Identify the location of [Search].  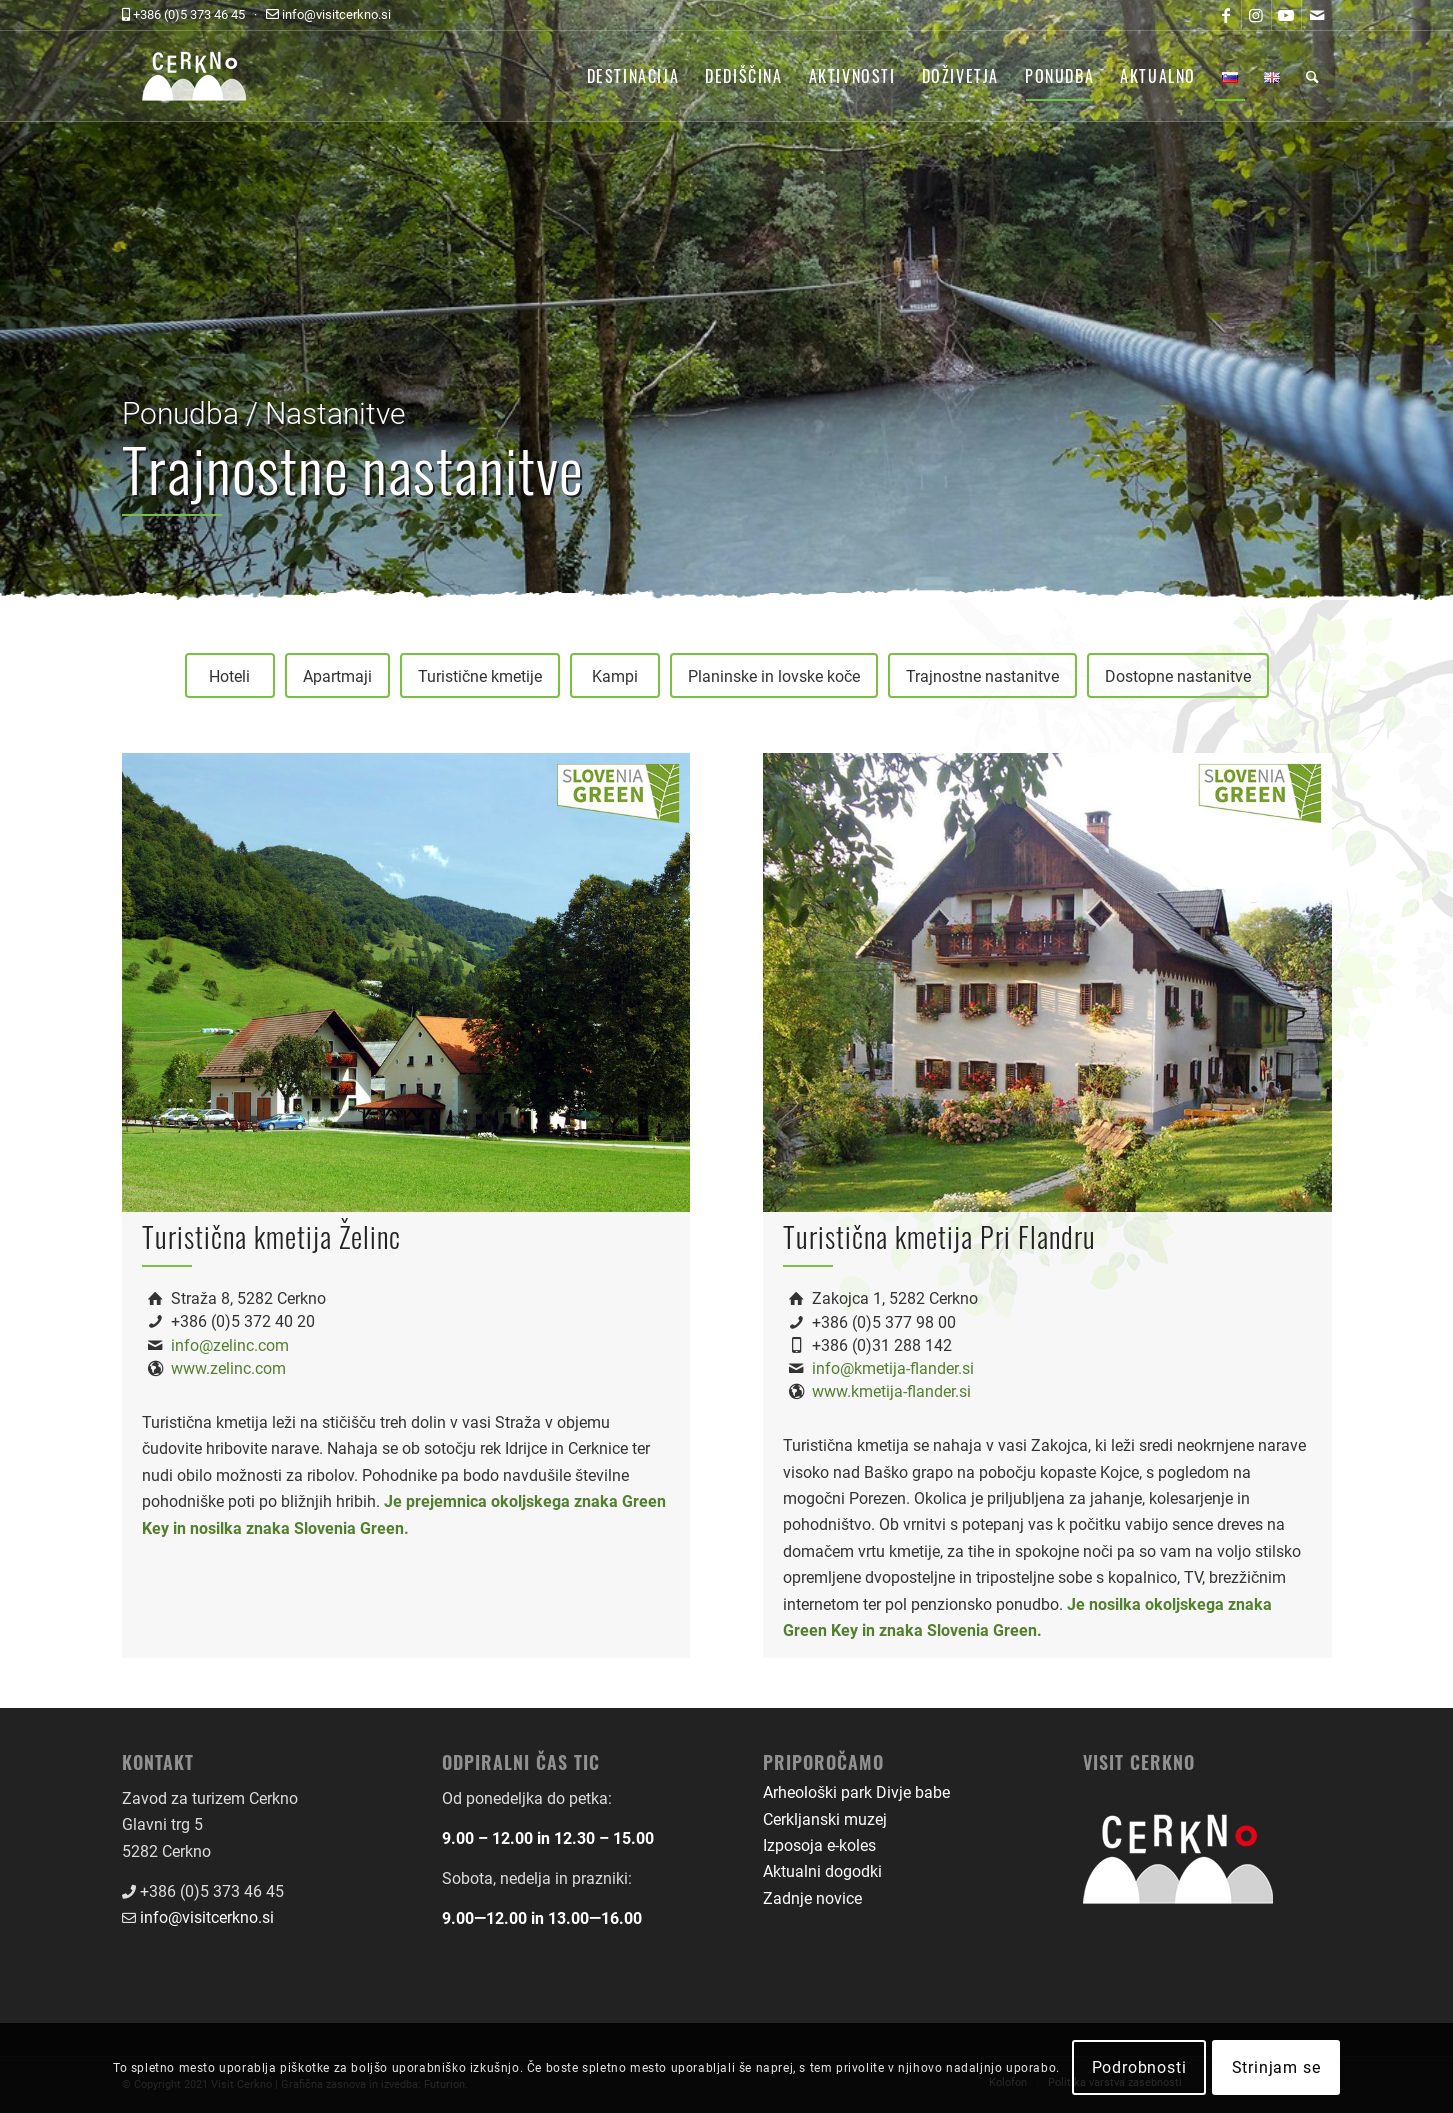
(1312, 76).